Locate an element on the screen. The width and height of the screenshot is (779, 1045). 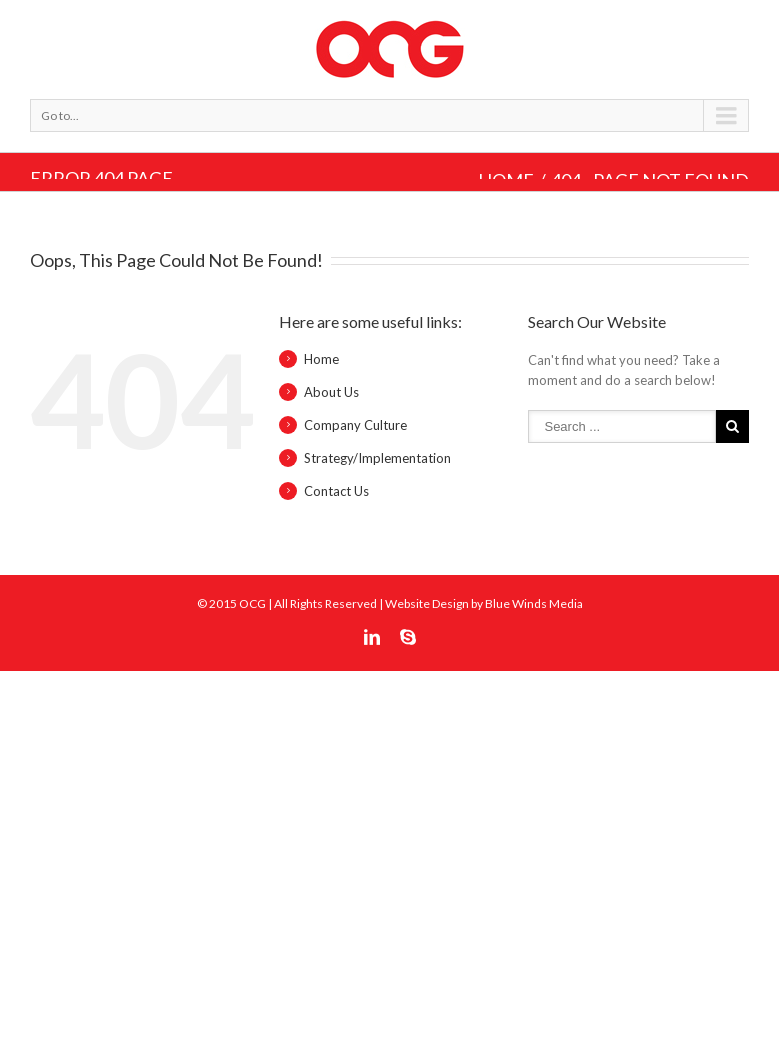
Website Design by Blue Winds Media is located at coordinates (484, 603).